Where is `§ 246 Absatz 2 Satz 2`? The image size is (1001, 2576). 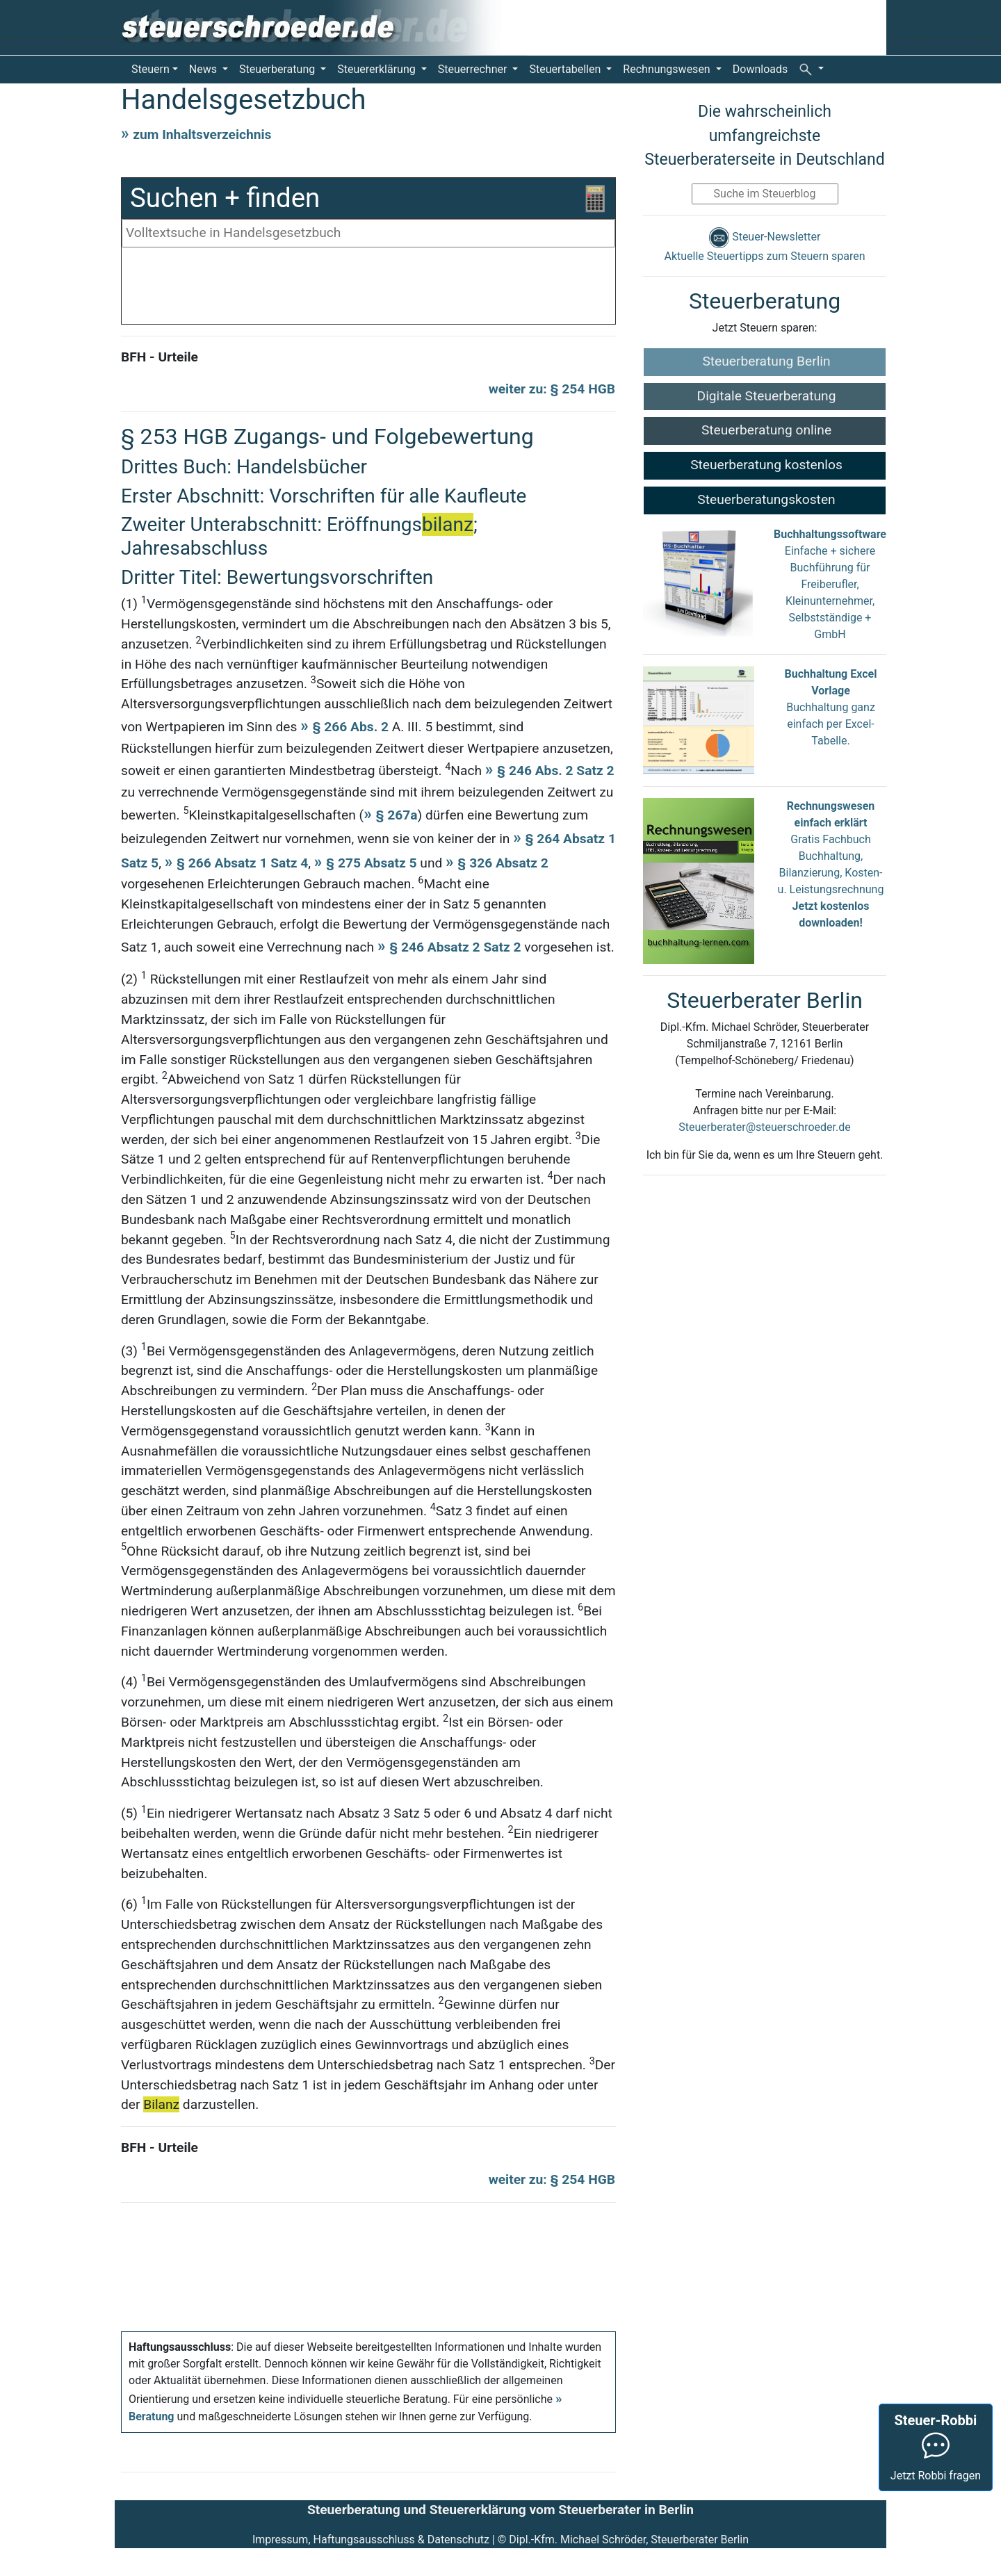
§ 246 Absatz 2 Satz 2 is located at coordinates (455, 947).